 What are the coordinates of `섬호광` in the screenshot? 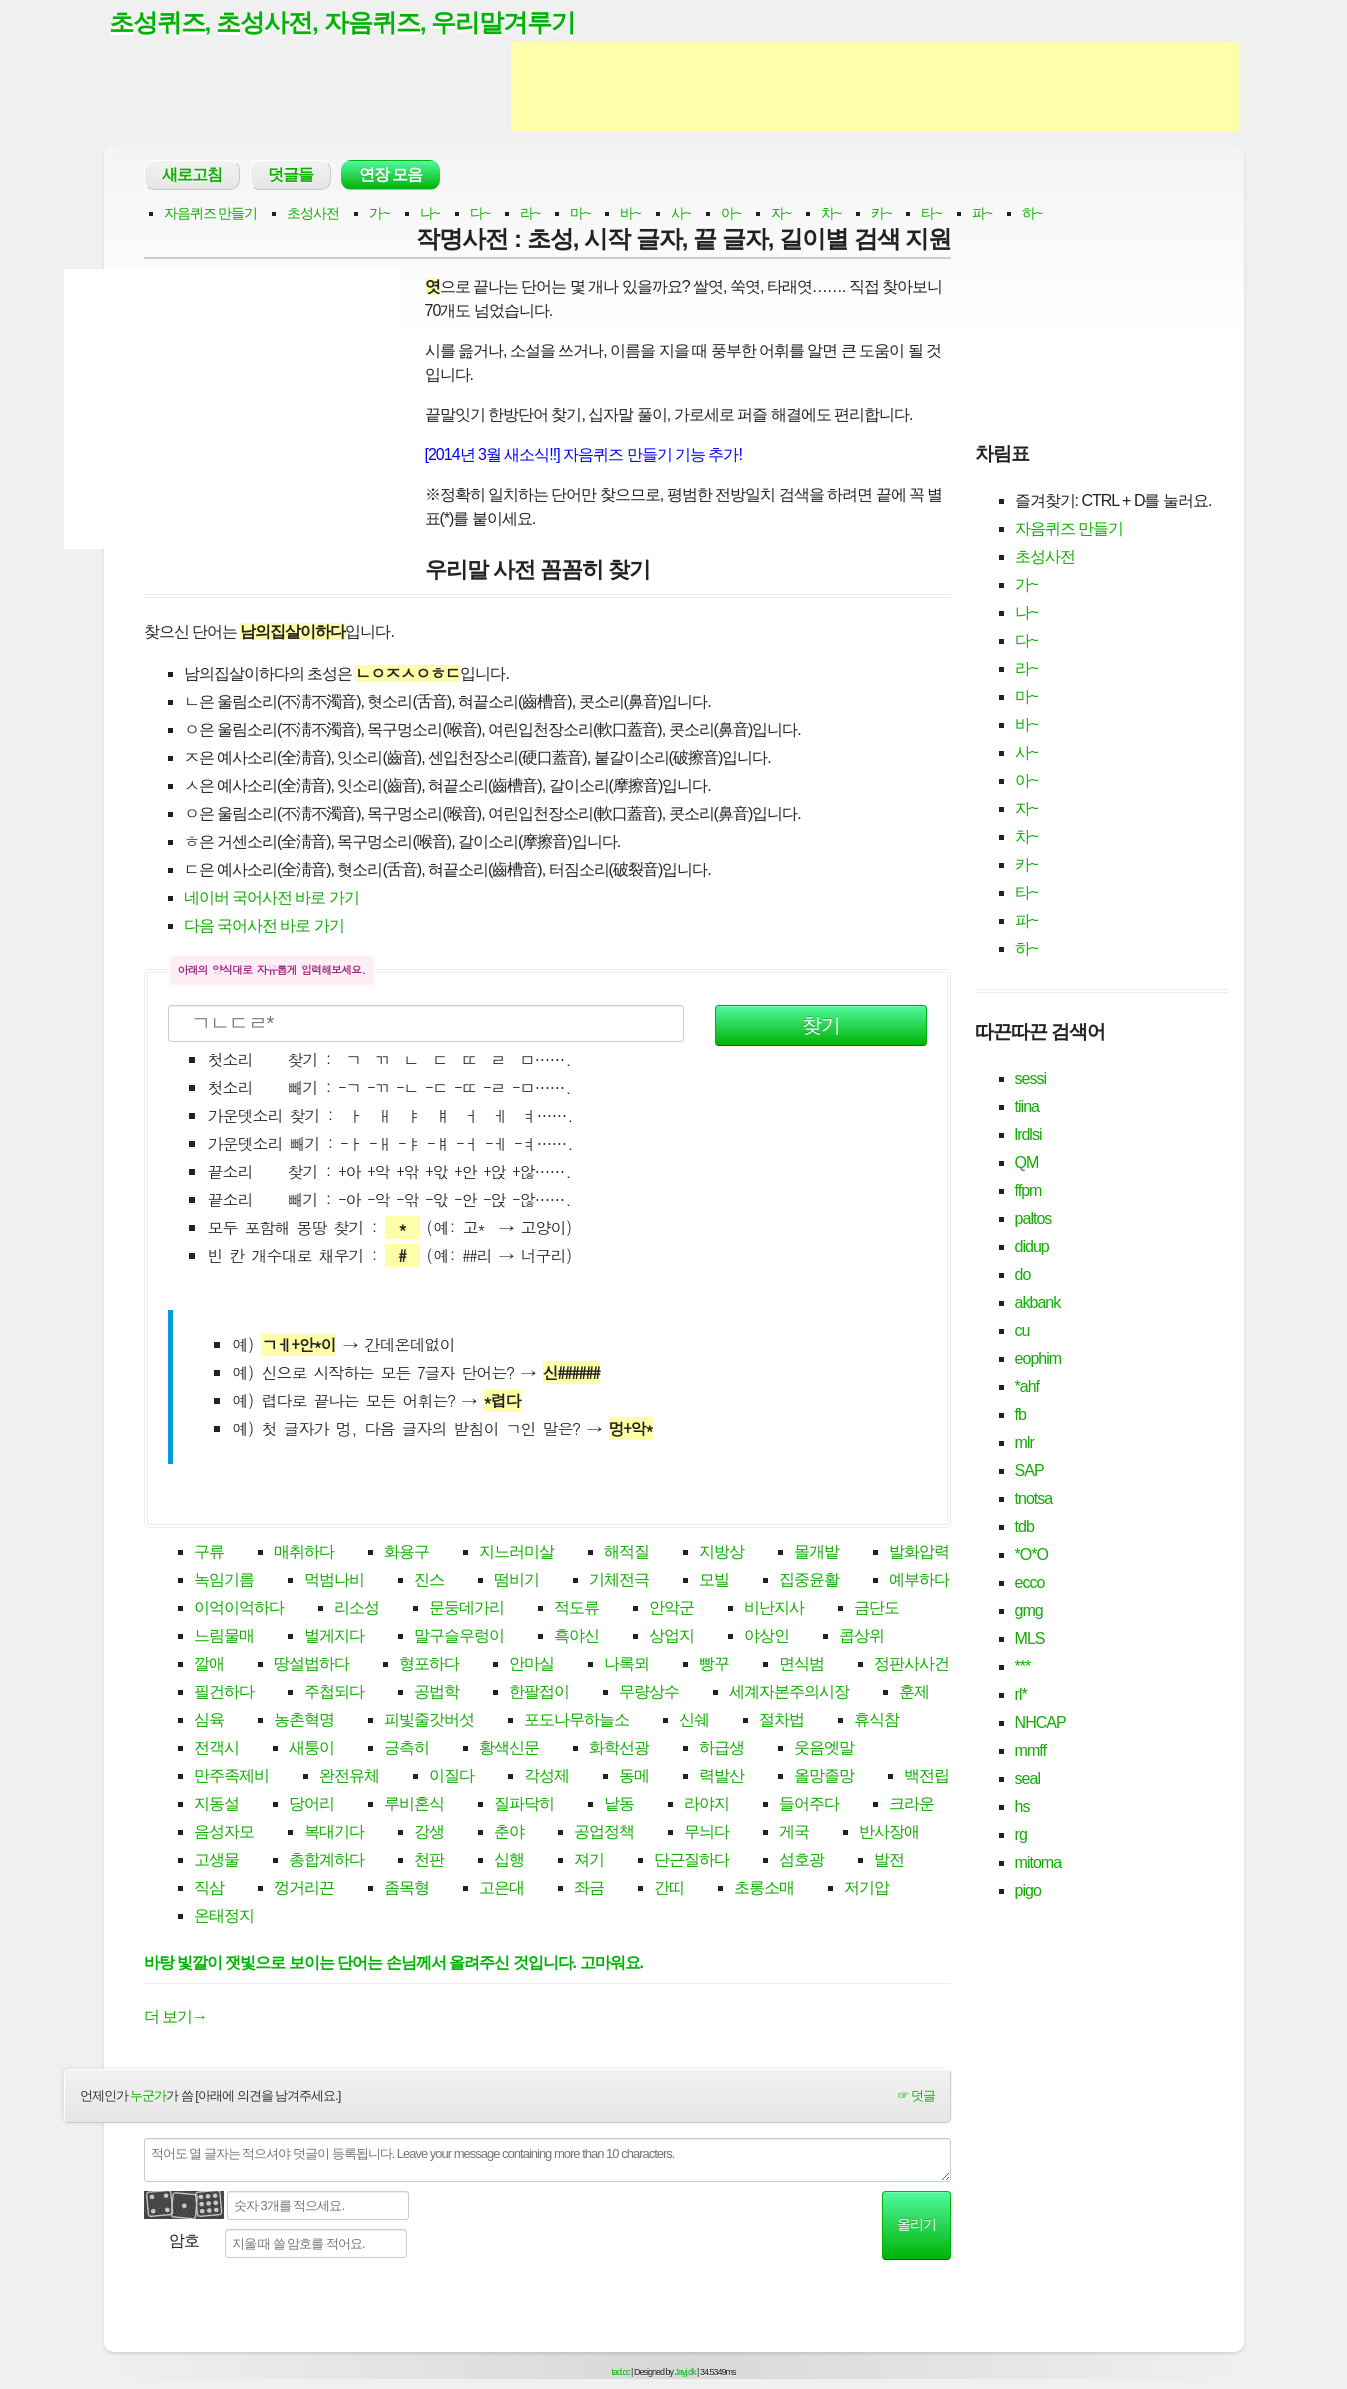 It's located at (801, 1860).